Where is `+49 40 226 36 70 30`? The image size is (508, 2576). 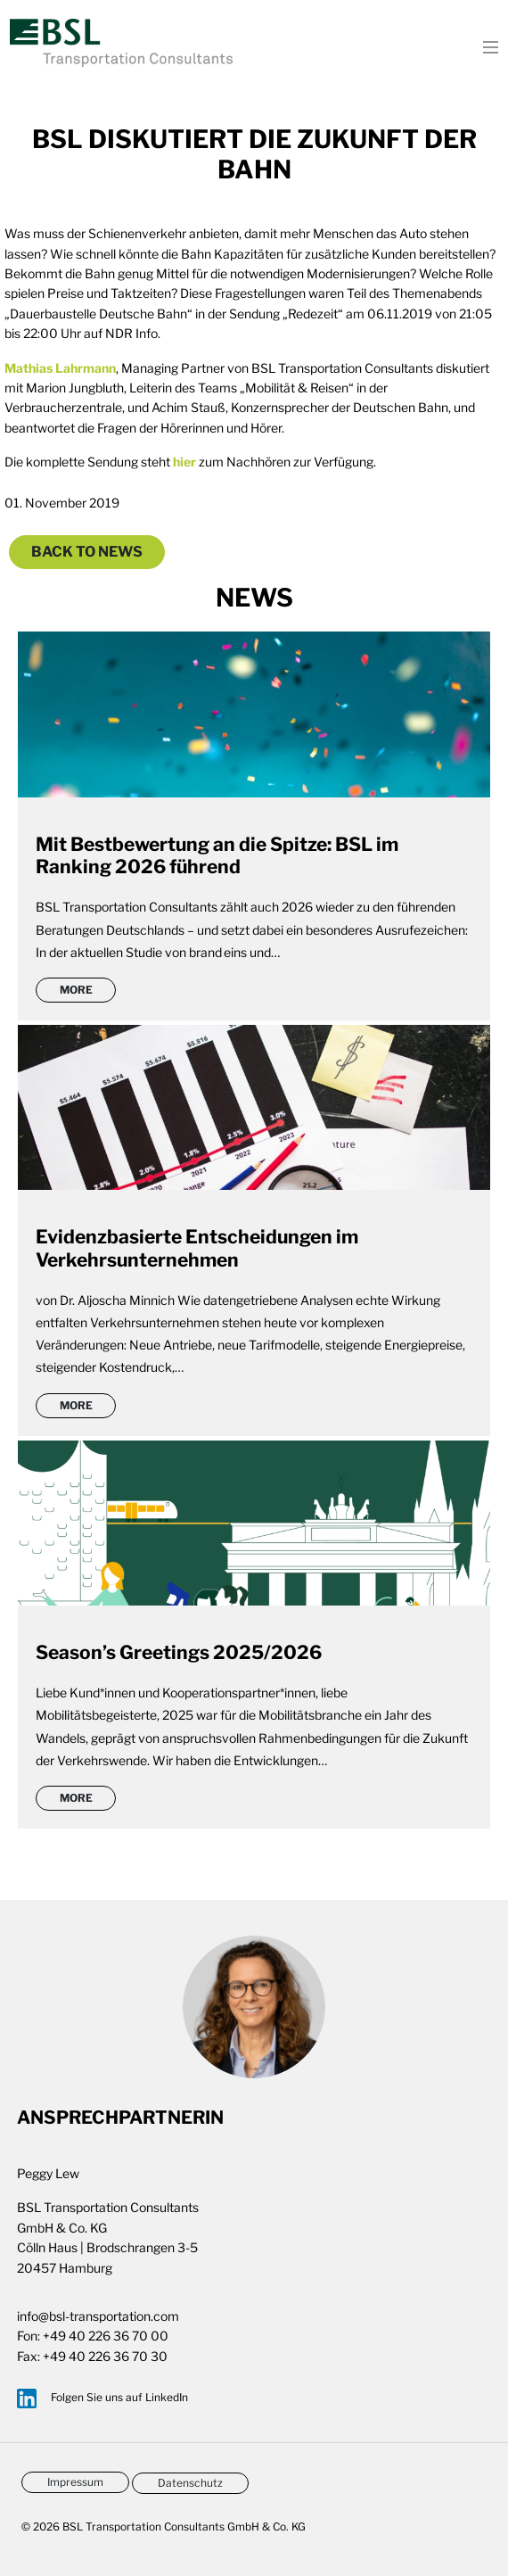
+49 40 226 36 70 30 is located at coordinates (105, 2356).